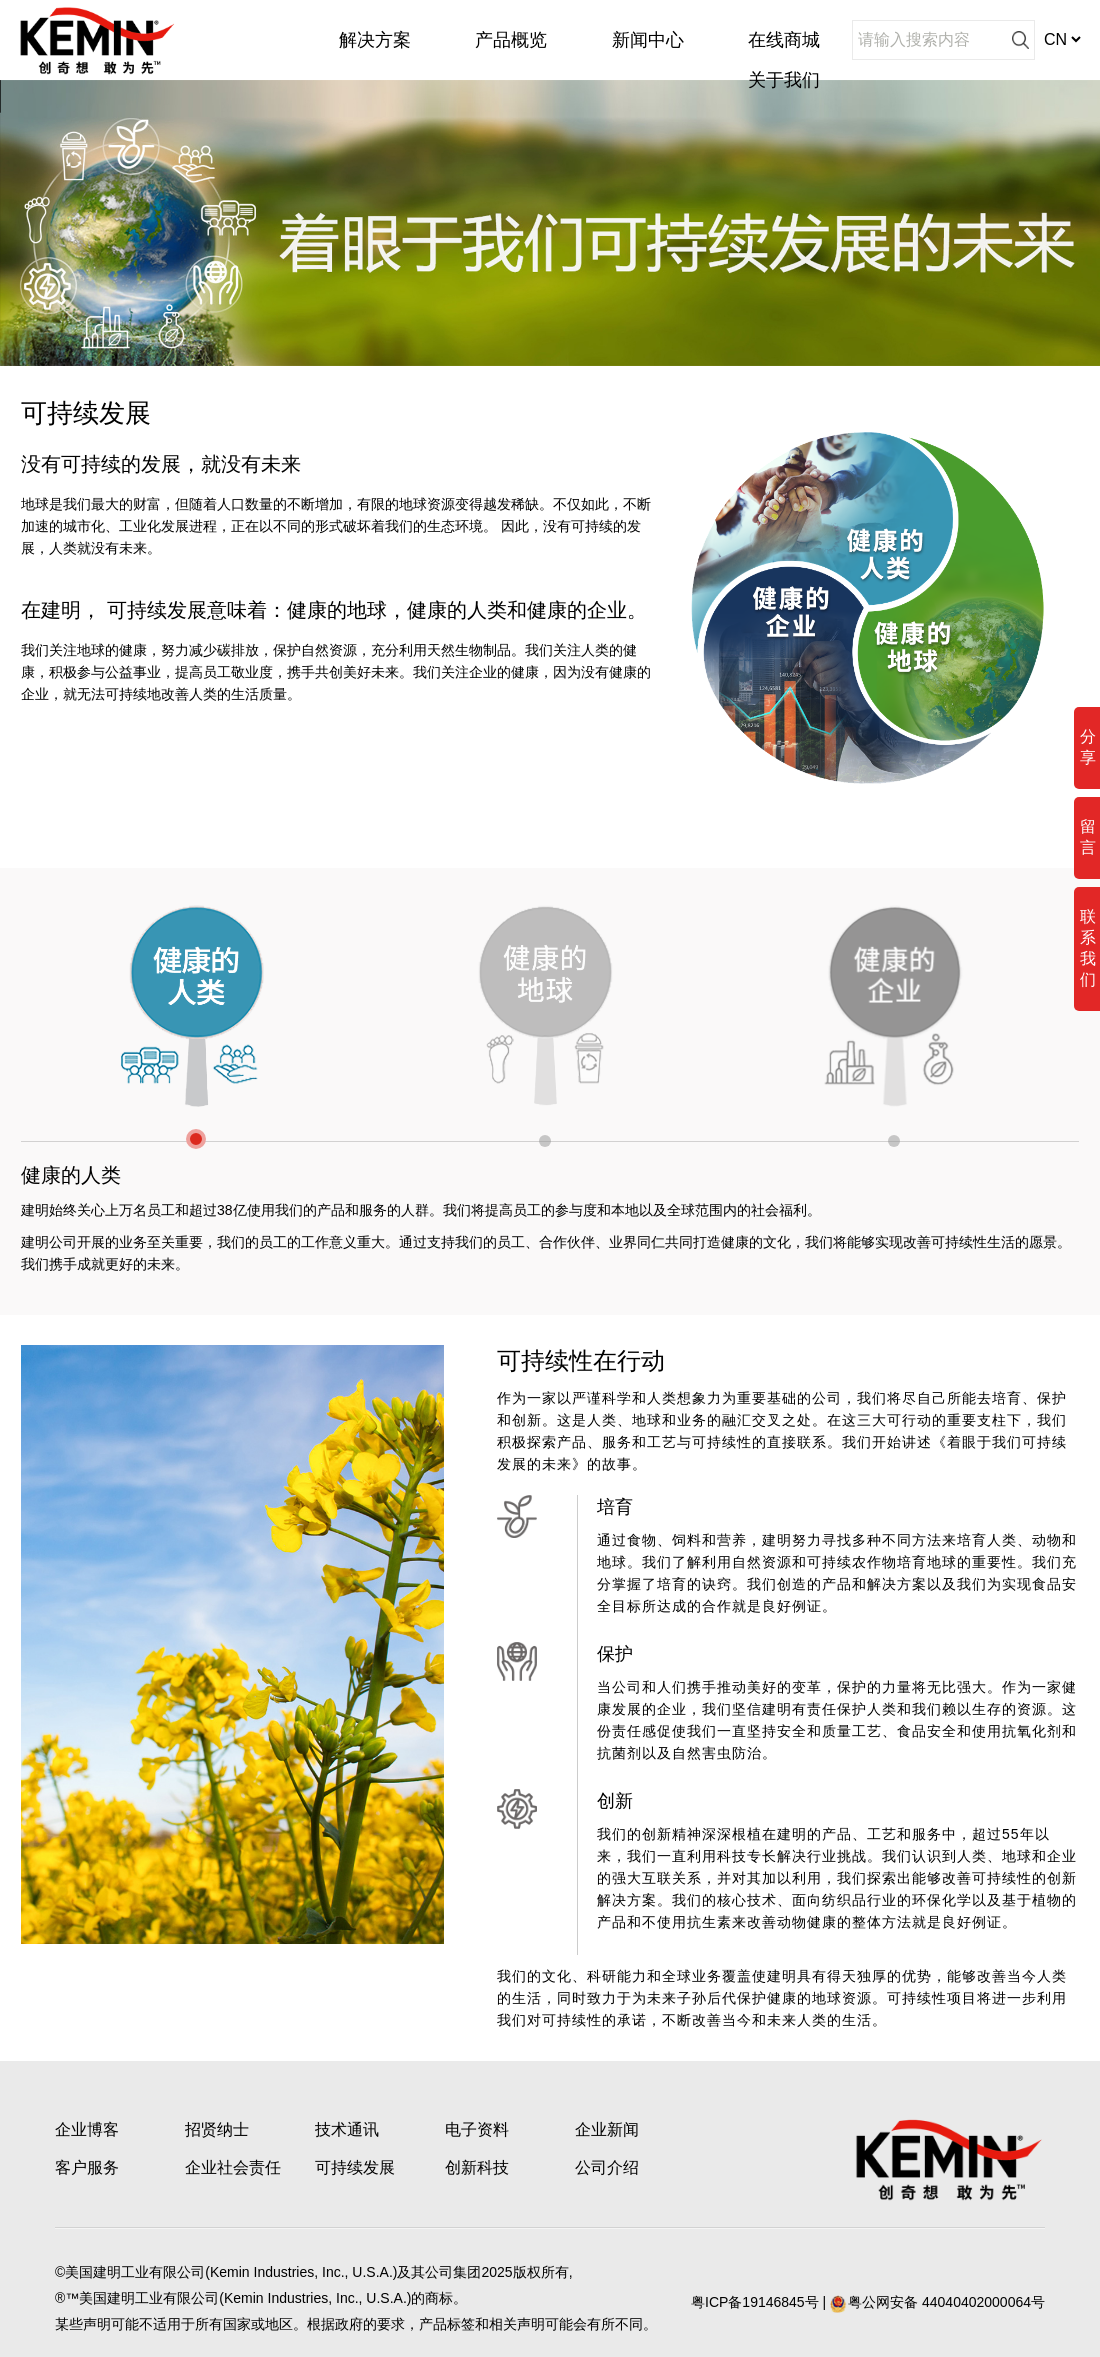 This screenshot has width=1100, height=2357. What do you see at coordinates (784, 80) in the screenshot?
I see `关于我们` at bounding box center [784, 80].